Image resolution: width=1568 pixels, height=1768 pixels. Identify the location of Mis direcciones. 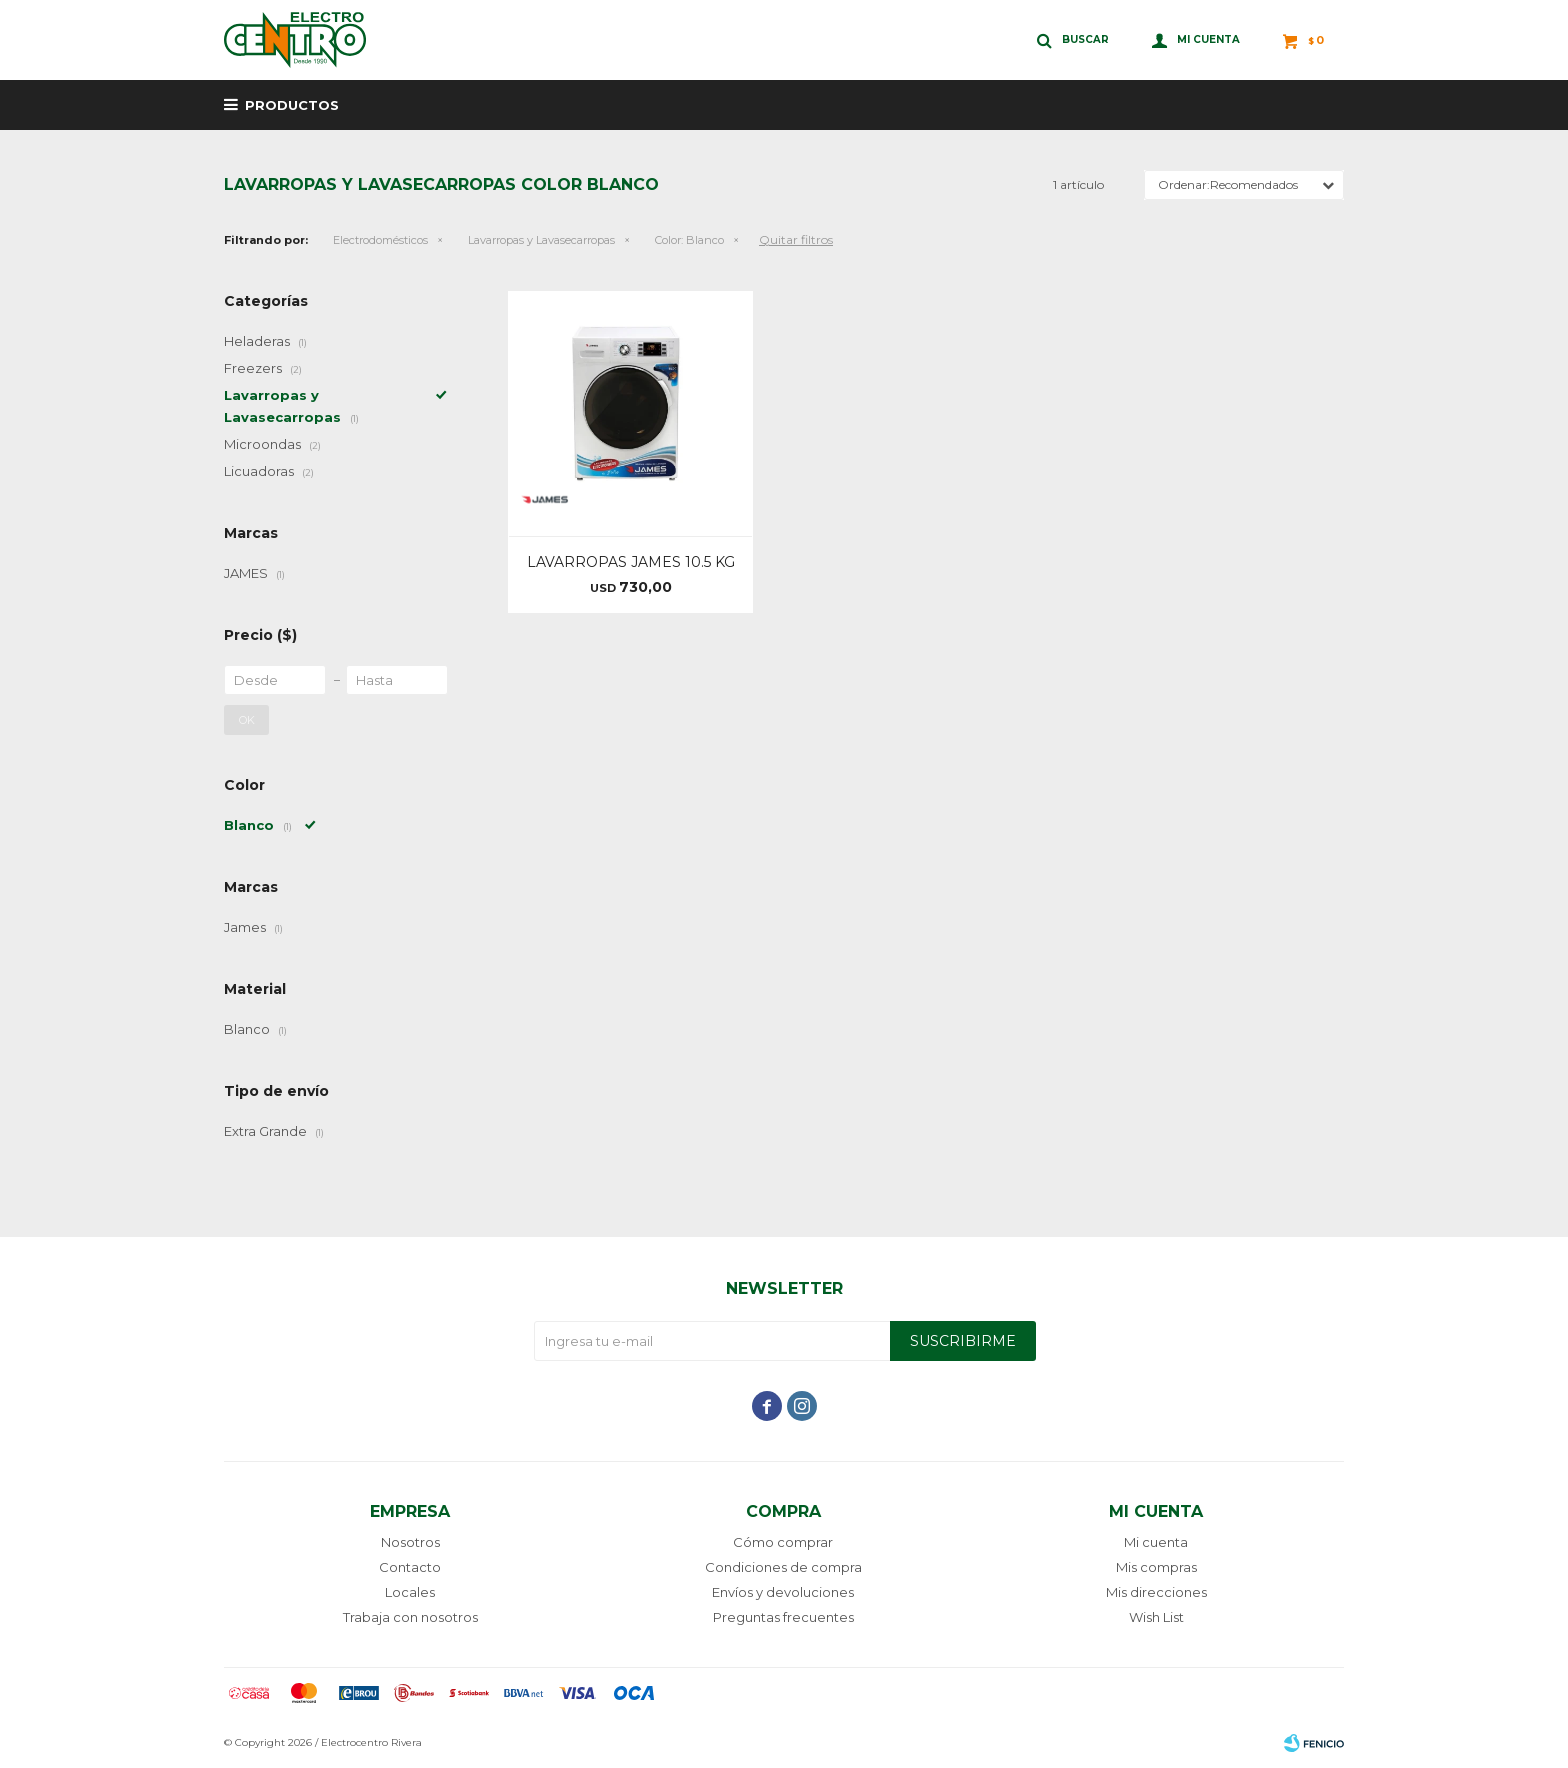
(1156, 1592).